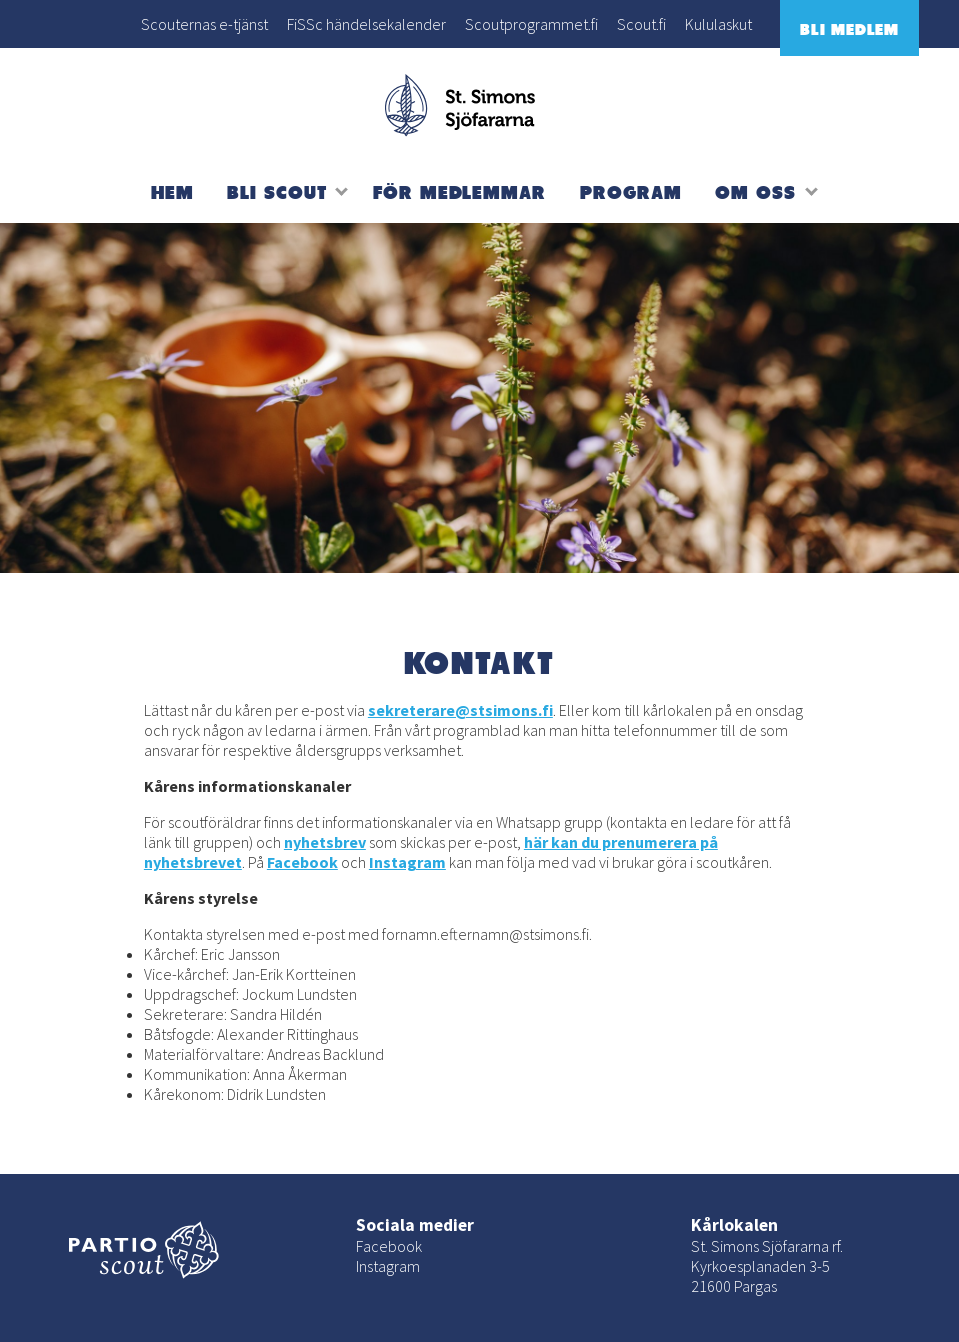  I want to click on Bli medlem, so click(849, 29).